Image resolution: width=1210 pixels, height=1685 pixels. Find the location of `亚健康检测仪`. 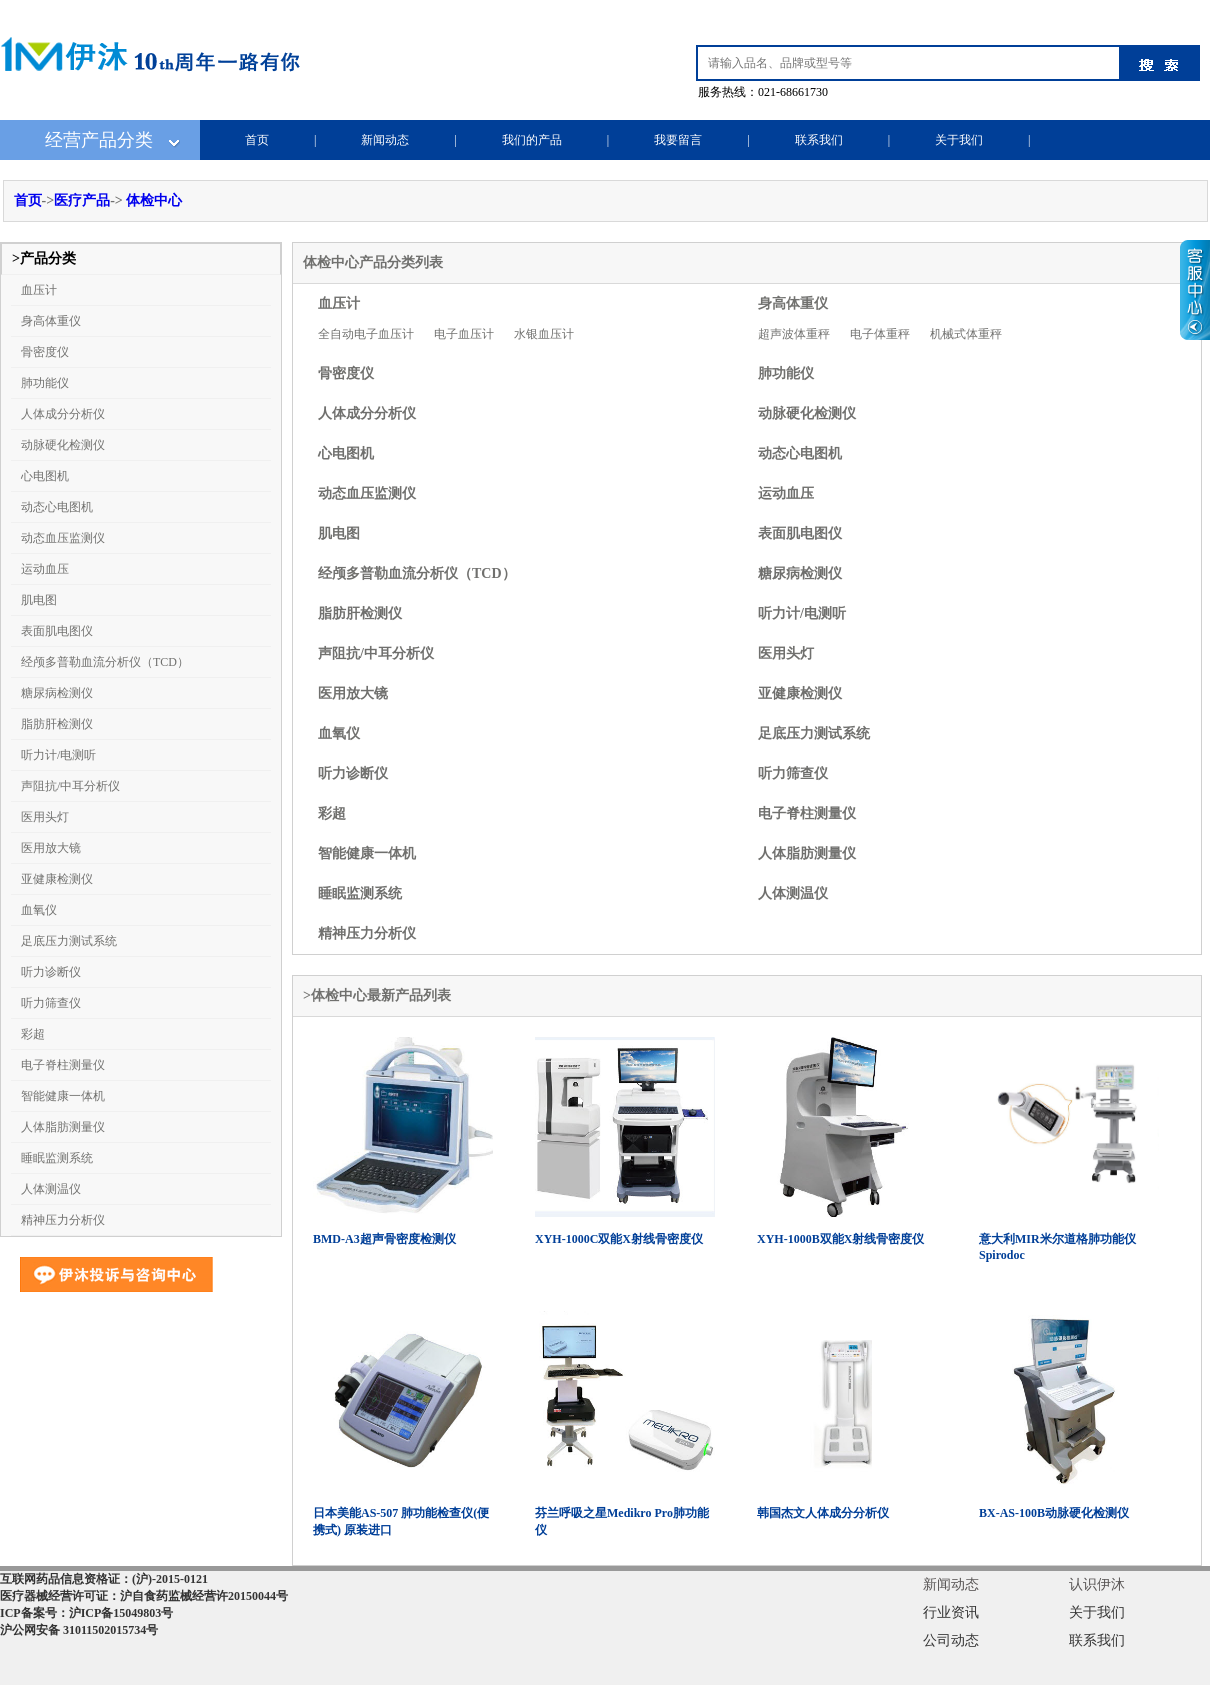

亚健康检测仪 is located at coordinates (57, 879).